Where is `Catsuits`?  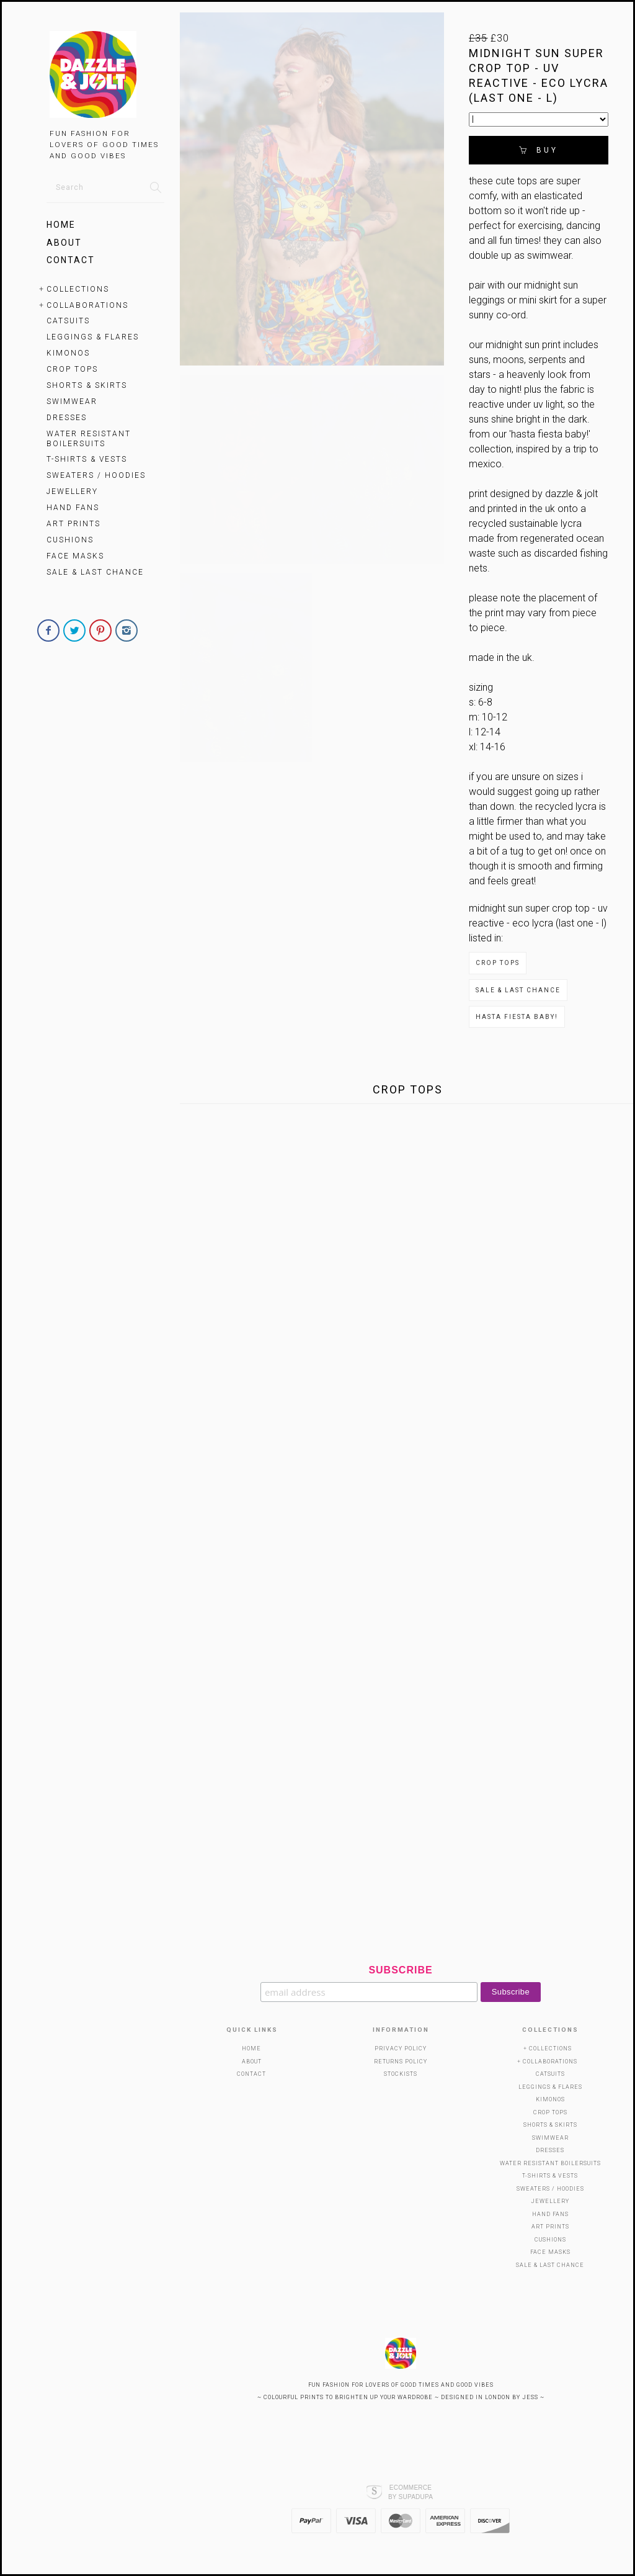
Catsuits is located at coordinates (68, 320).